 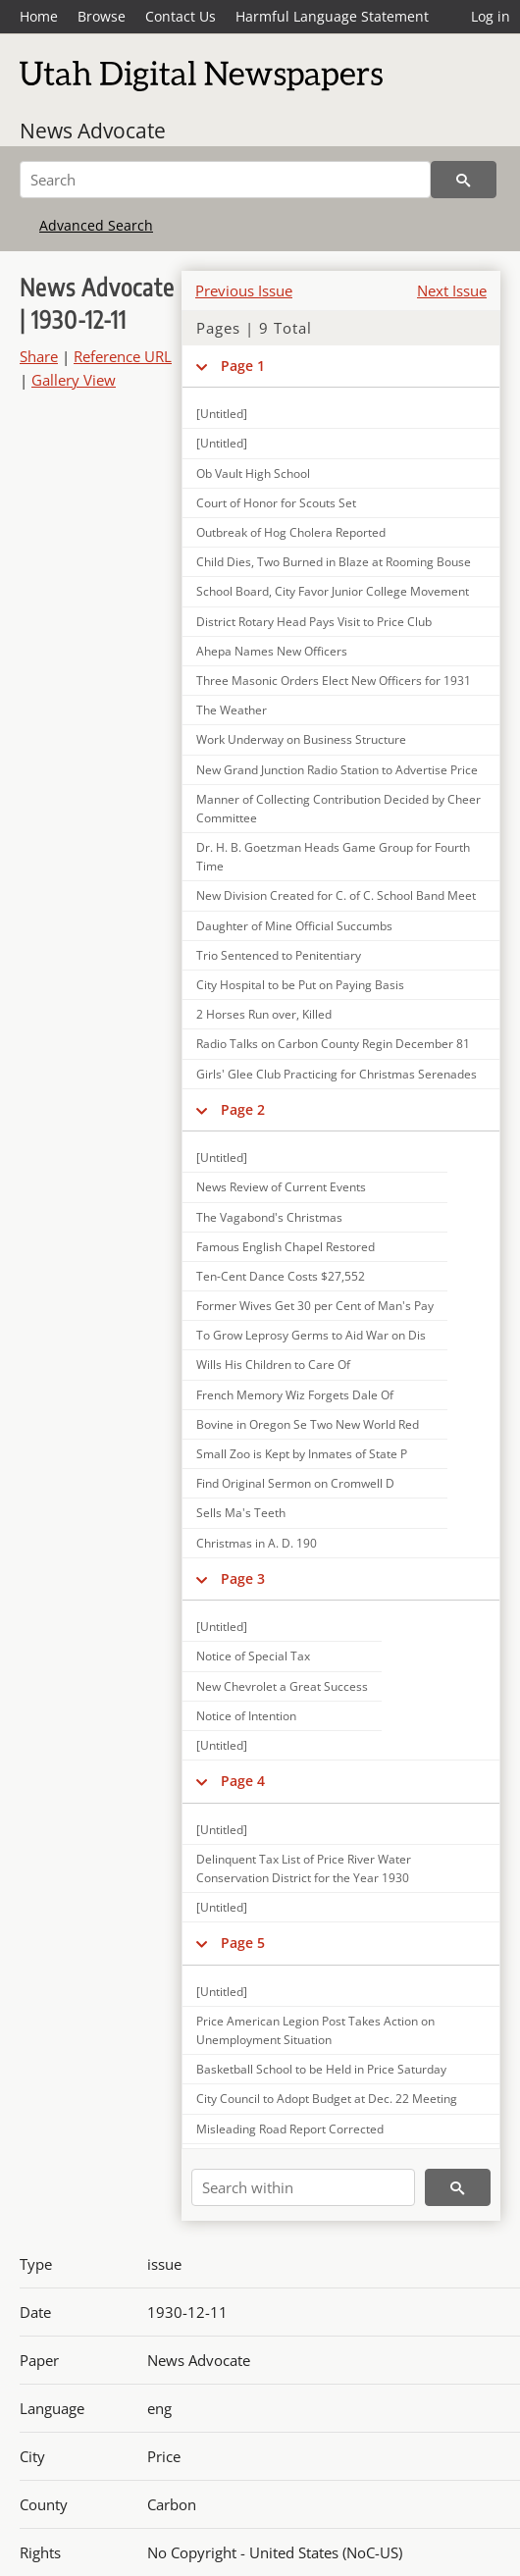 What do you see at coordinates (295, 1483) in the screenshot?
I see `Find Original Sermon on Cromwell D` at bounding box center [295, 1483].